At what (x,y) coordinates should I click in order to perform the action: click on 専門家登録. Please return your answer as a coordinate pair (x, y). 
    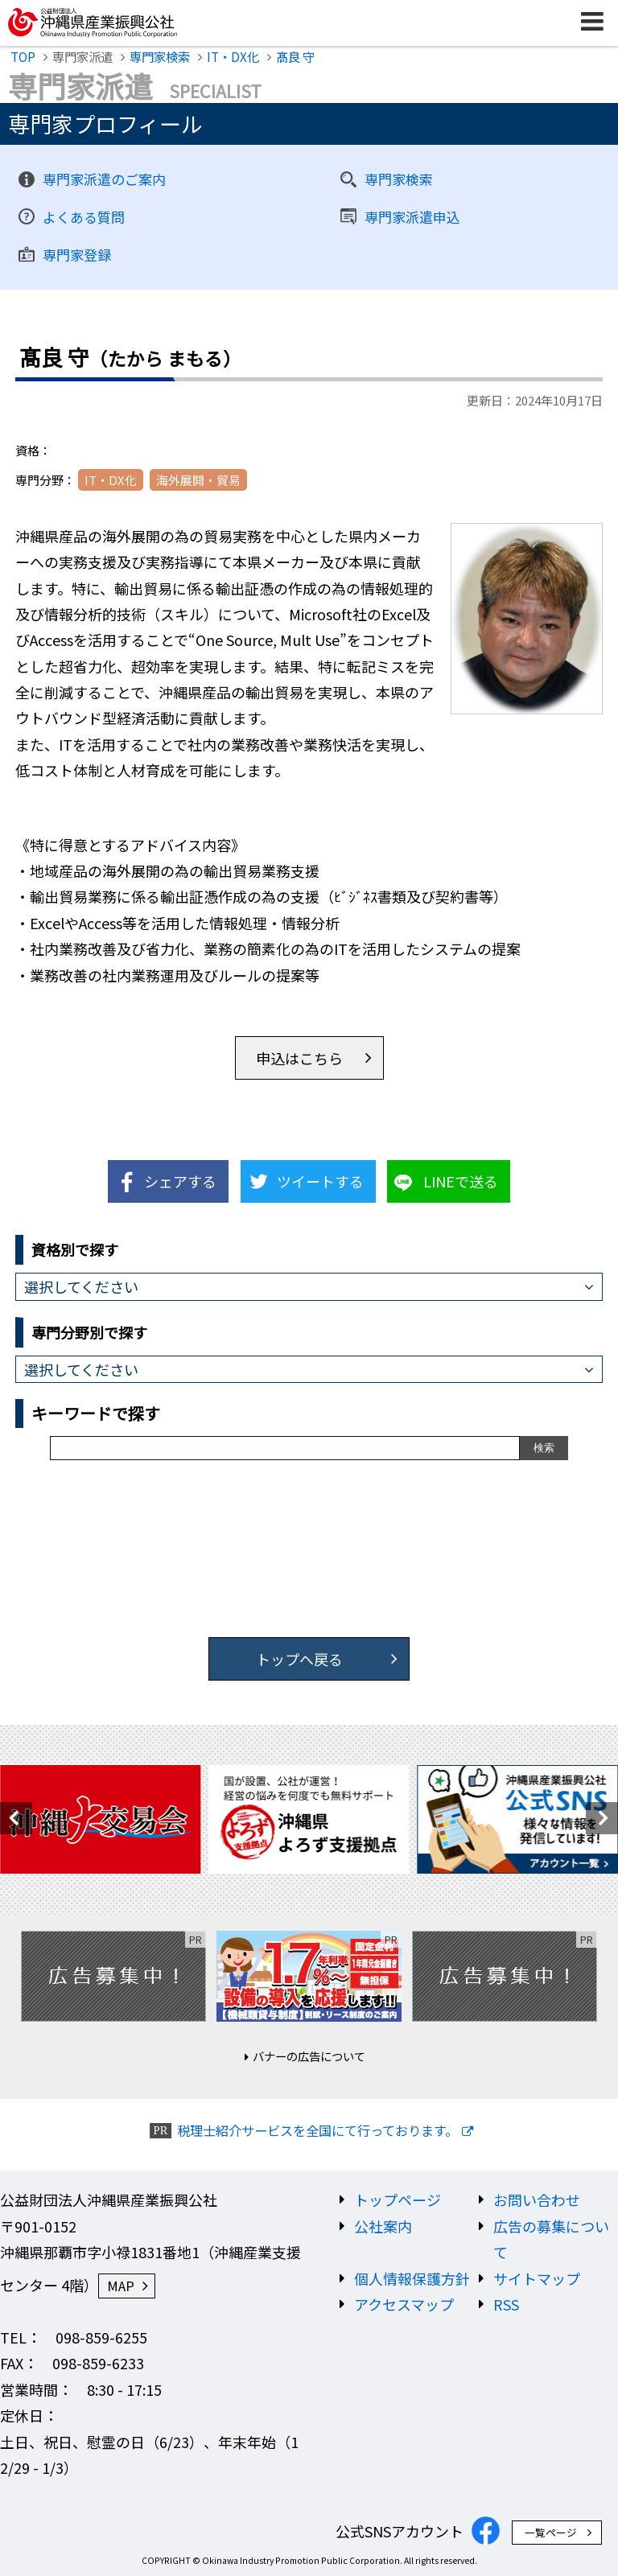
    Looking at the image, I should click on (77, 255).